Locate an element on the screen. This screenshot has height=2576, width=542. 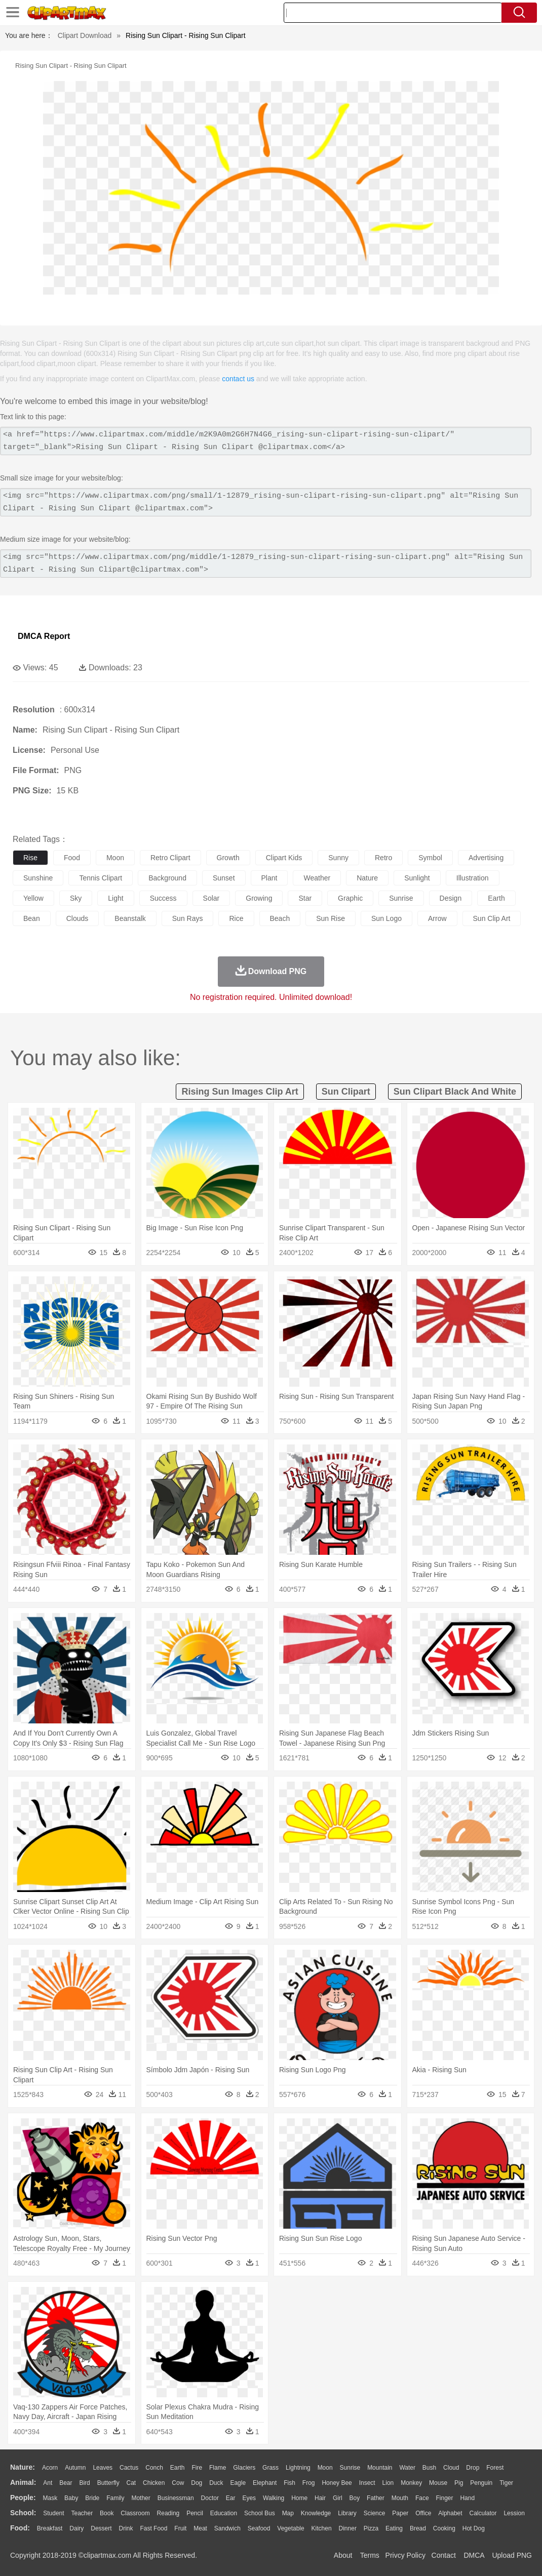
Knowledge is located at coordinates (316, 2513).